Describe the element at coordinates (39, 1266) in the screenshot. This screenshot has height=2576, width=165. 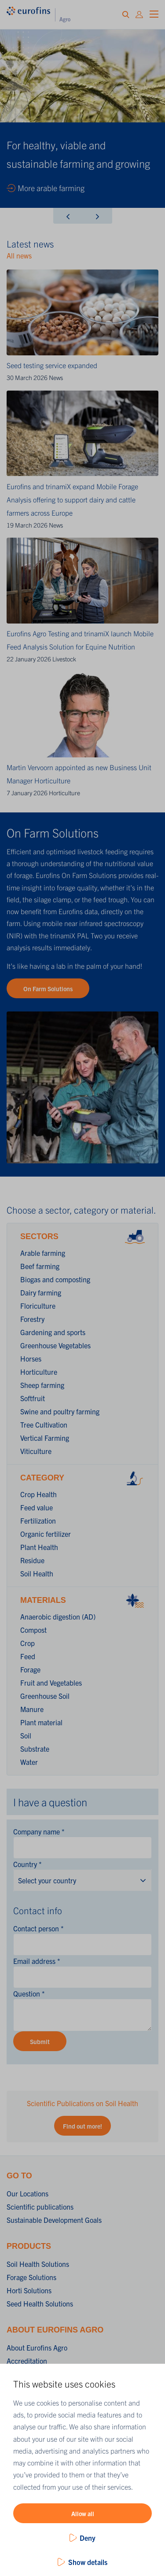
I see `Beef farming` at that location.